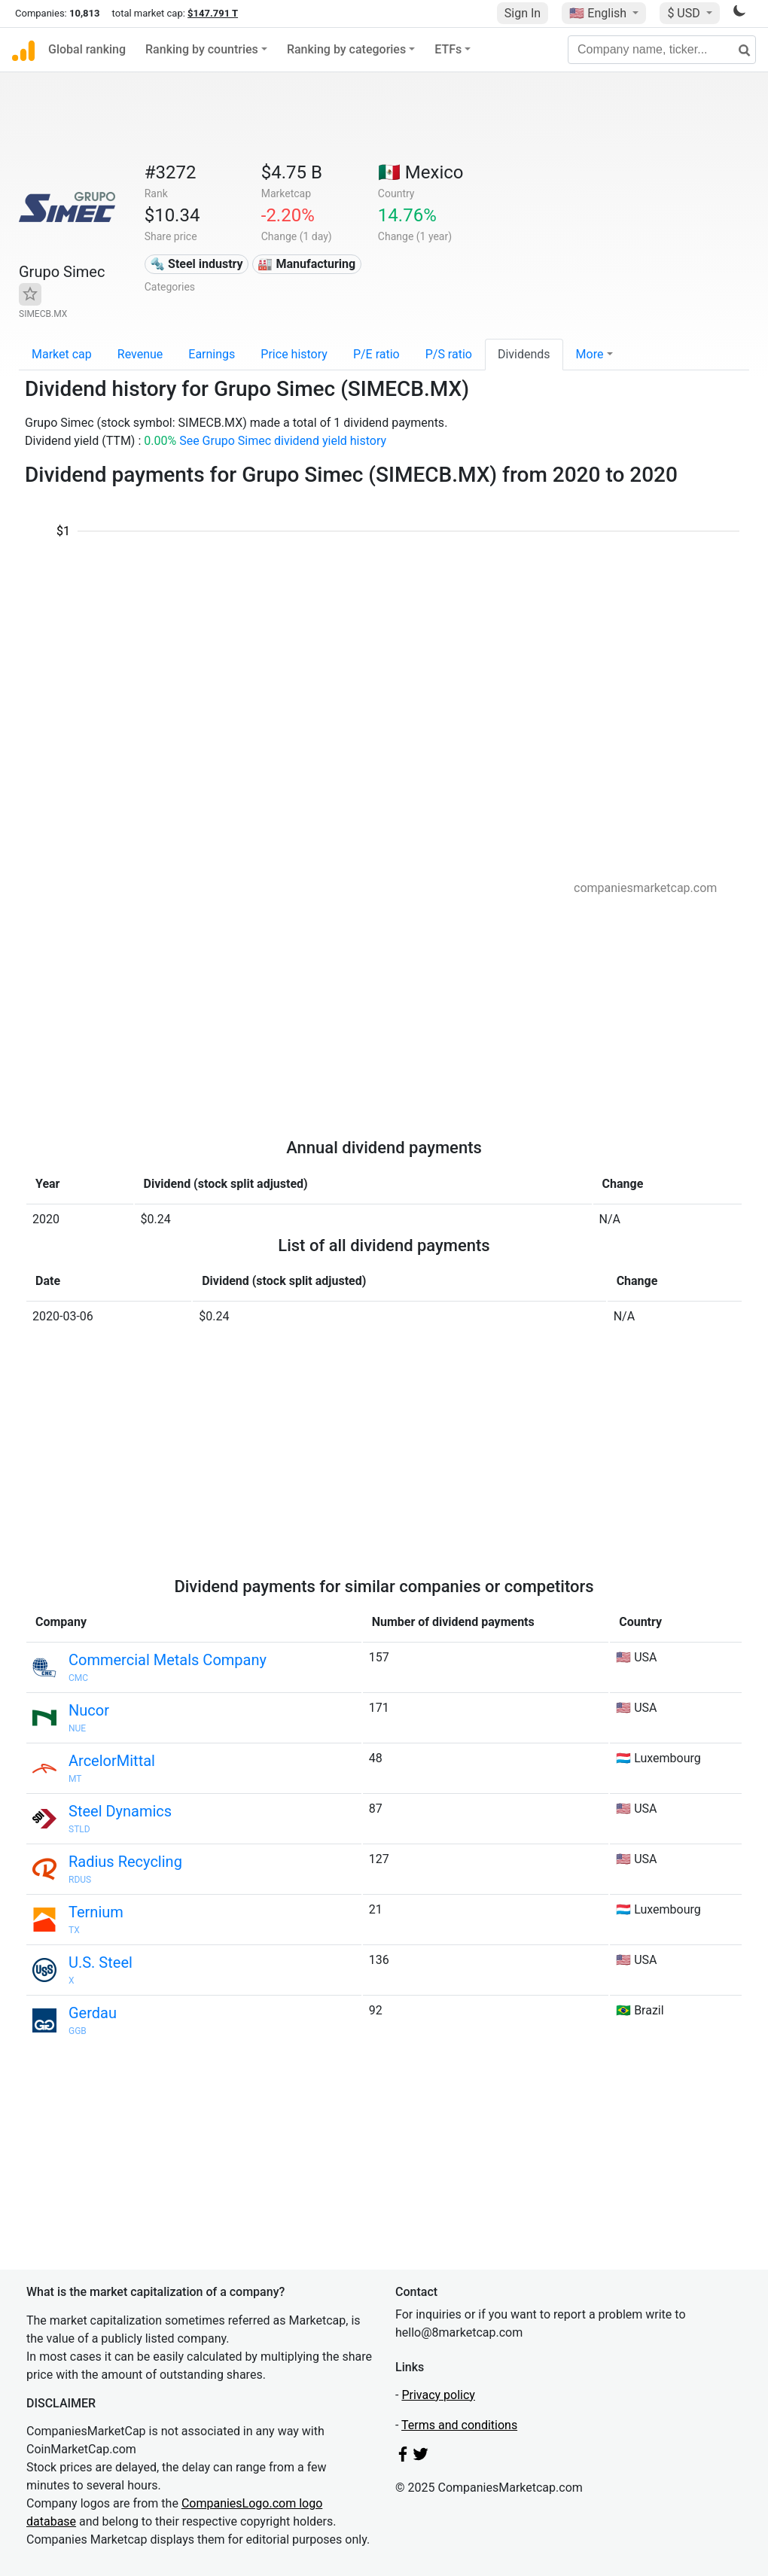  I want to click on P/S ratio, so click(448, 354).